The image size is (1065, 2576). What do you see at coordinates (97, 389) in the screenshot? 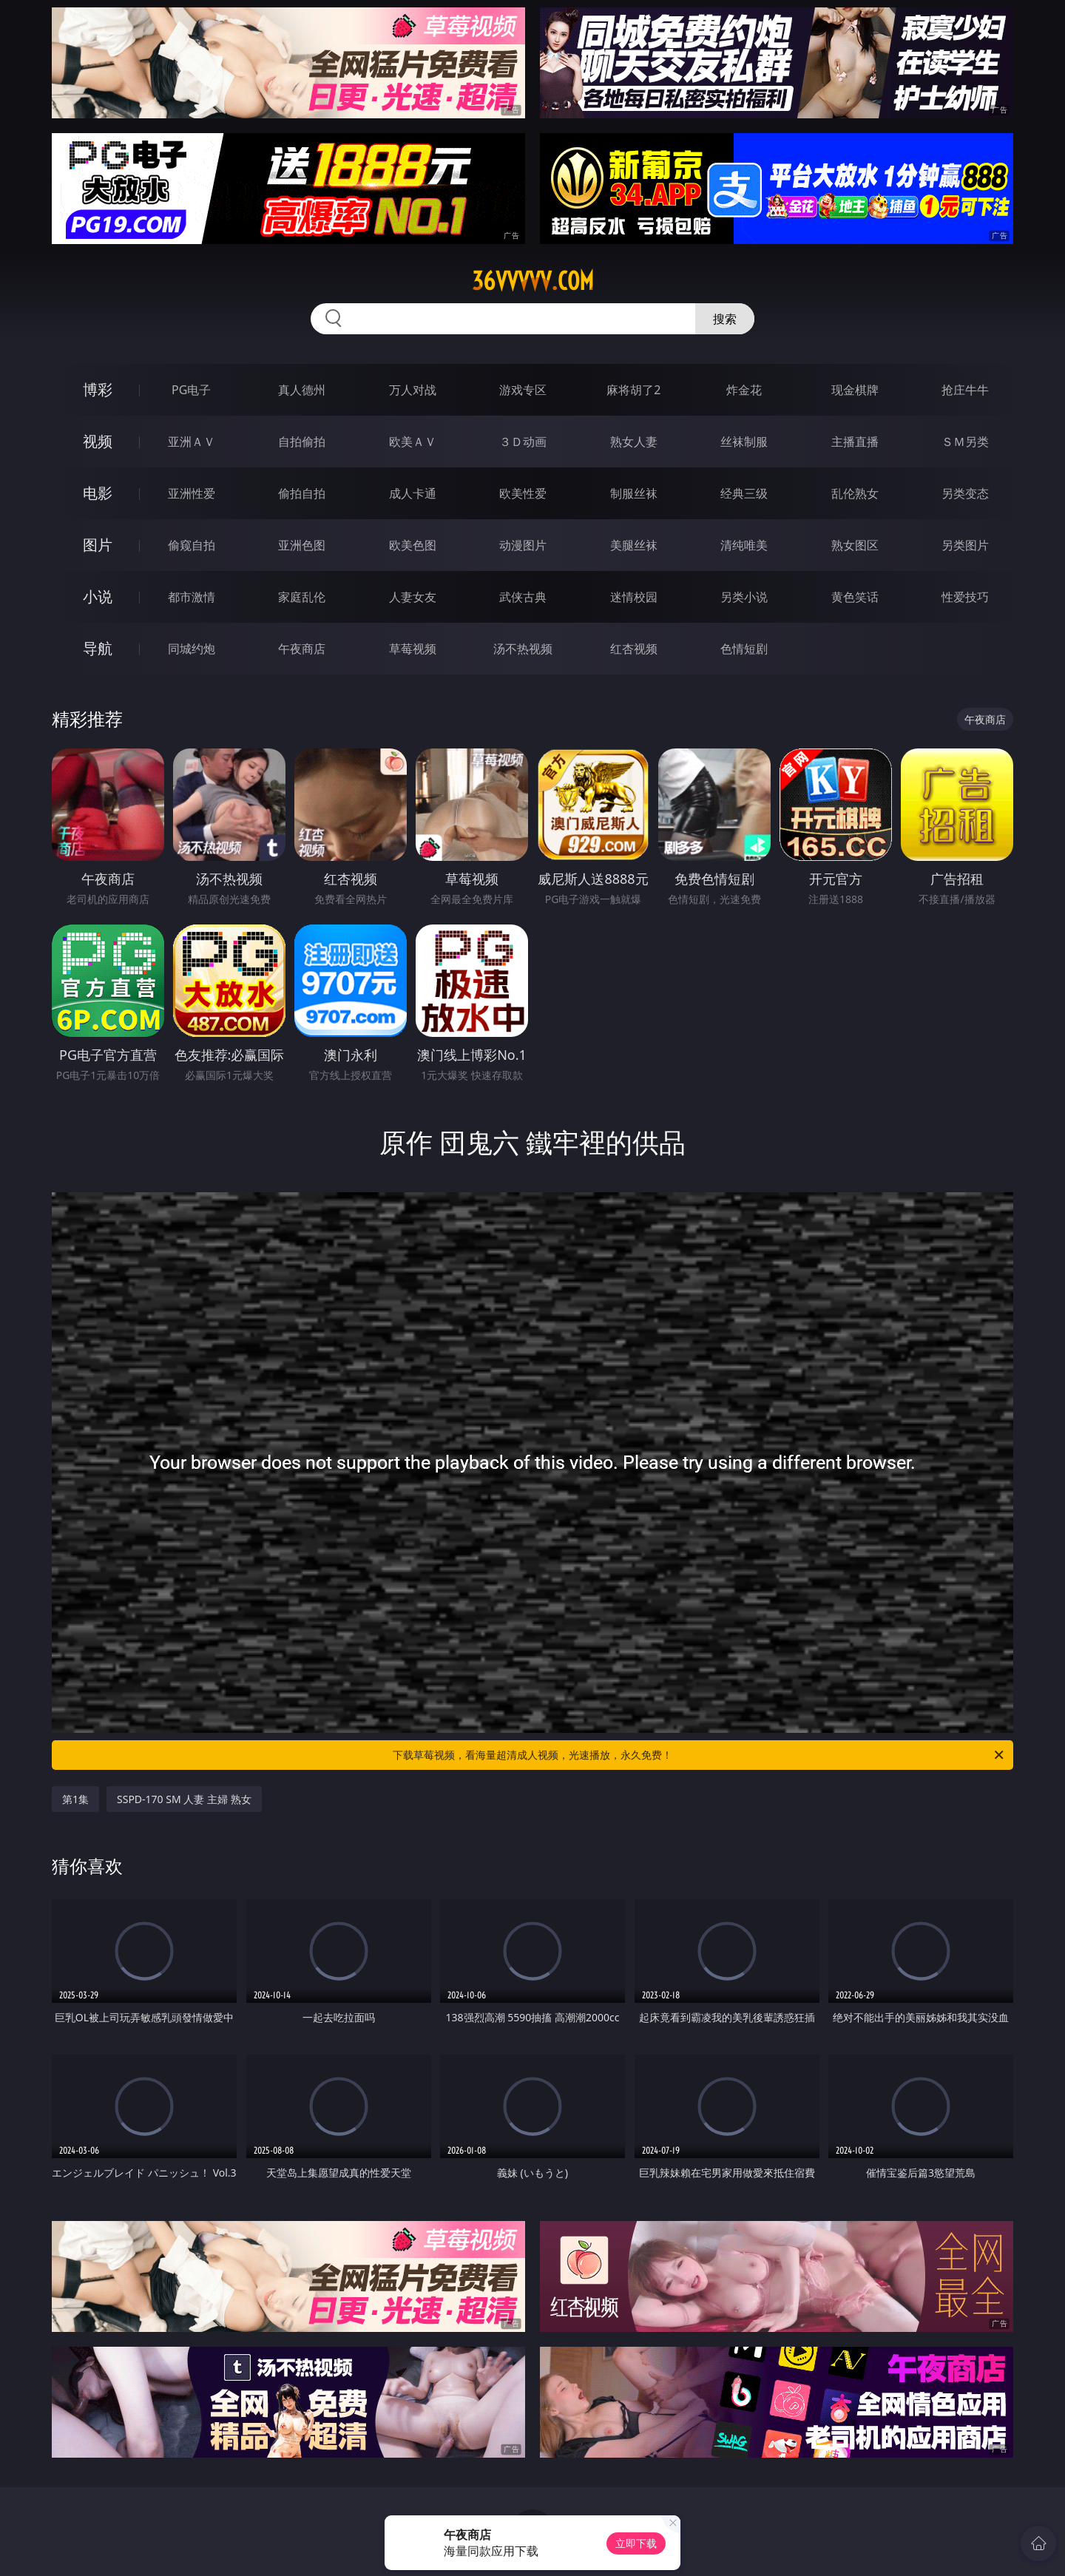
I see `博彩` at bounding box center [97, 389].